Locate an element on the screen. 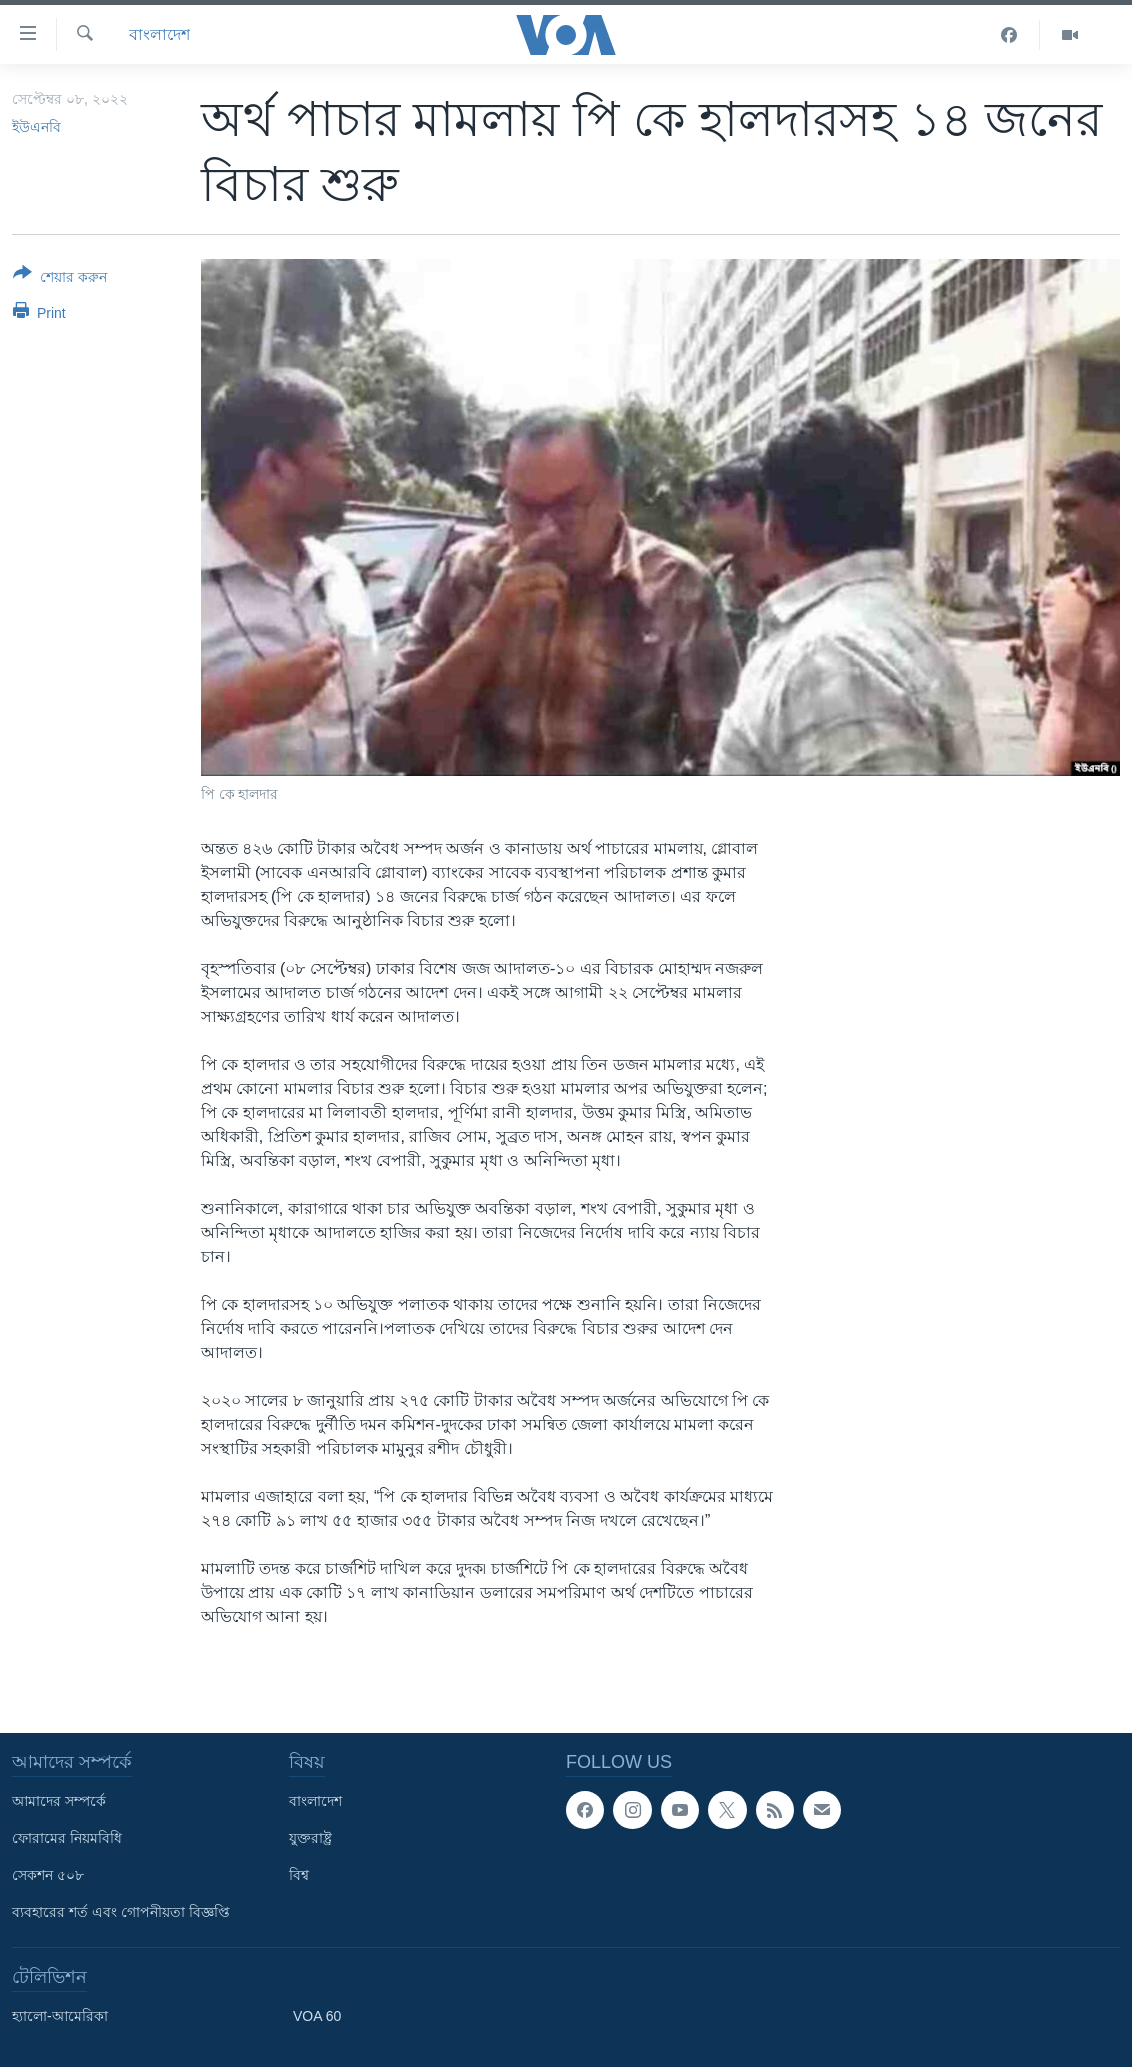 The image size is (1132, 2067). হ্যালো-আমেরিকা is located at coordinates (60, 2016).